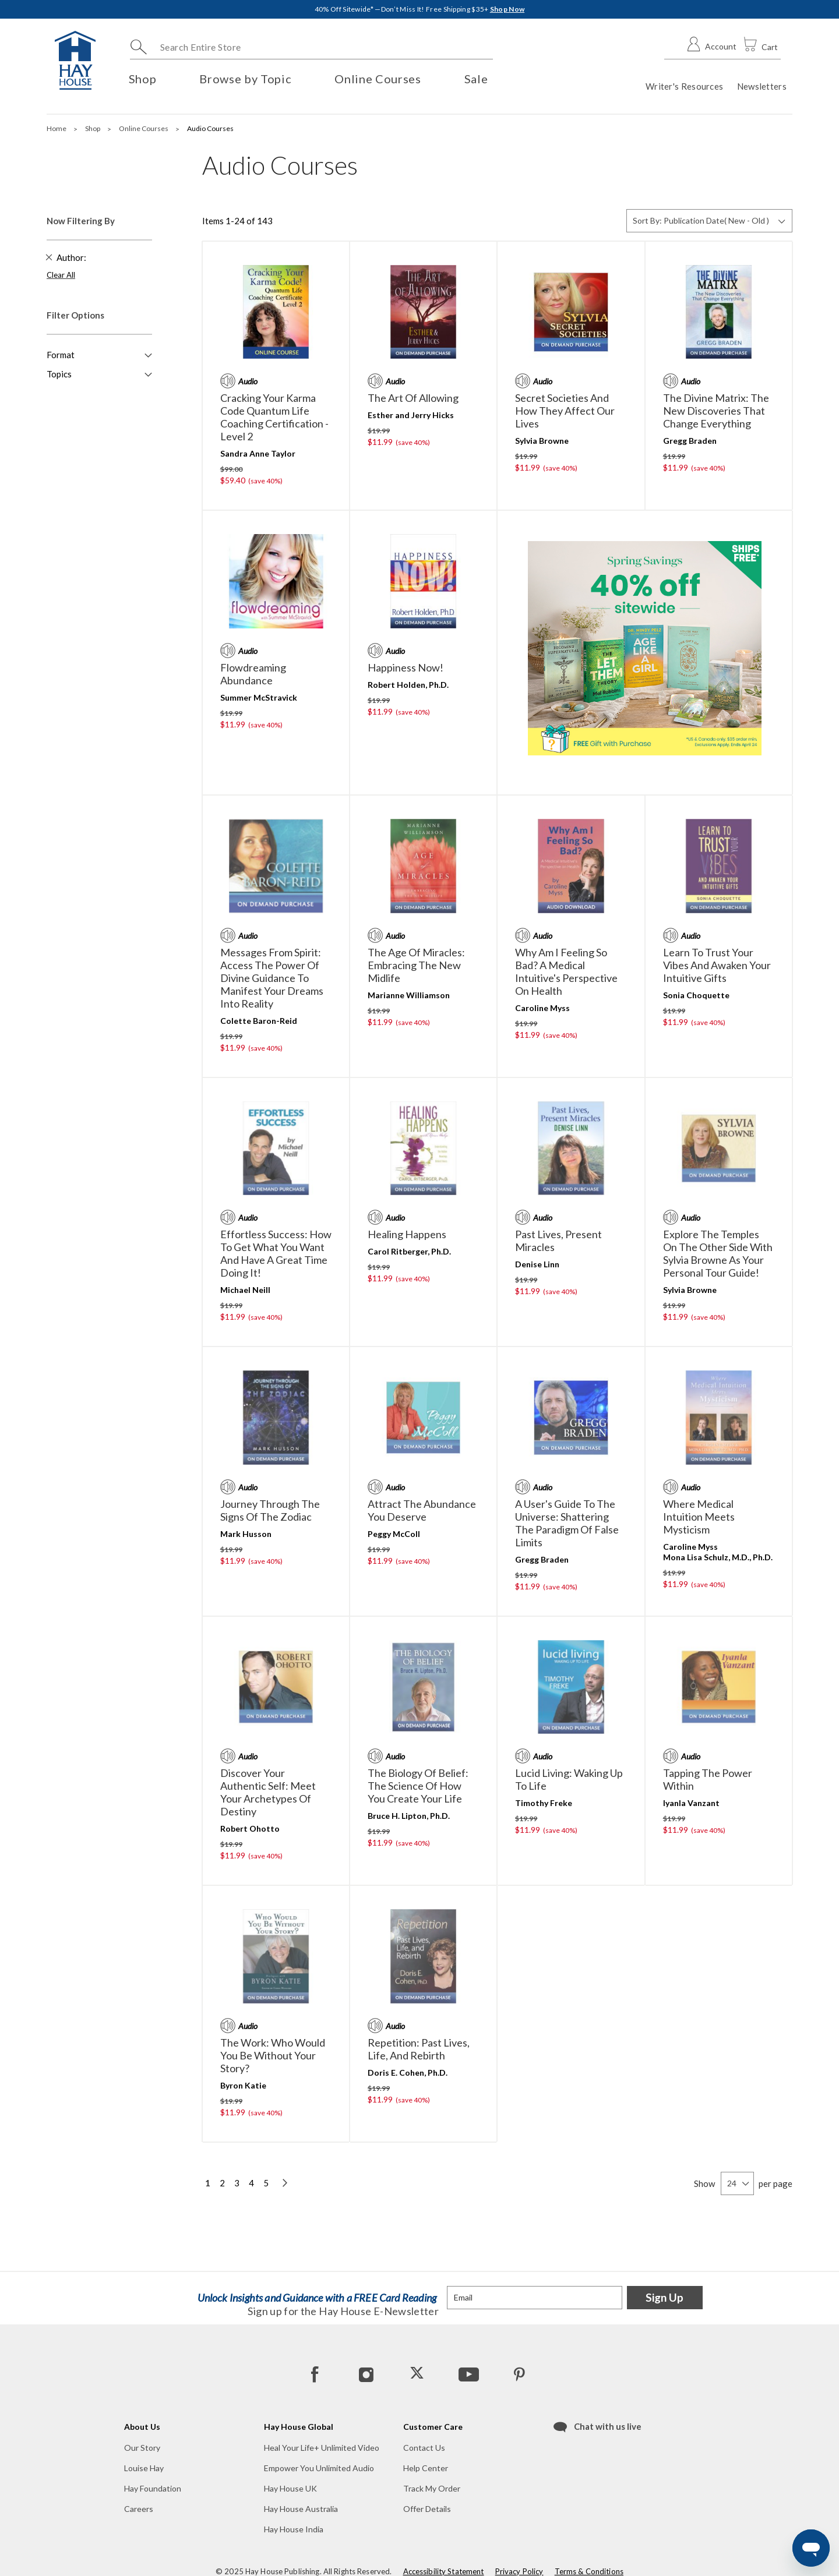 The image size is (839, 2576). Describe the element at coordinates (542, 1008) in the screenshot. I see `Caroline Myss` at that location.